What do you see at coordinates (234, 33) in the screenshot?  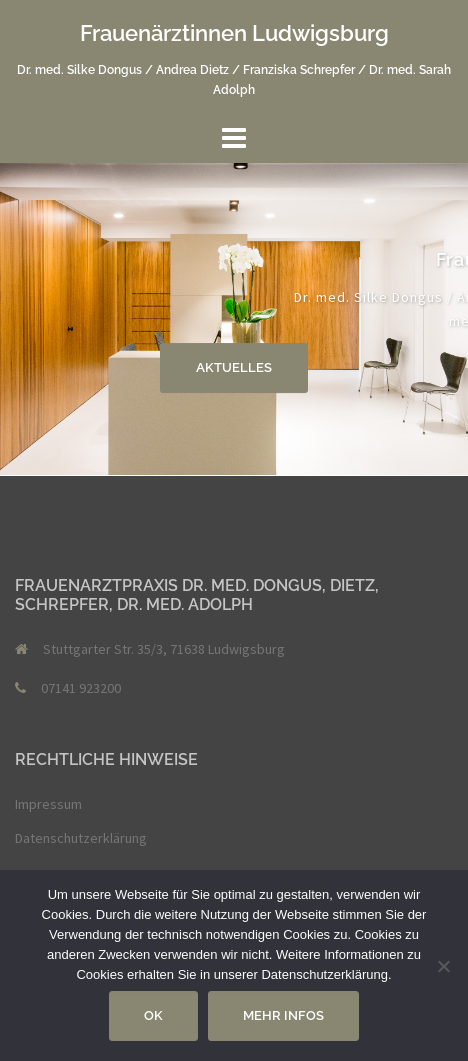 I see `Frauenärztinnen Ludwigsburg` at bounding box center [234, 33].